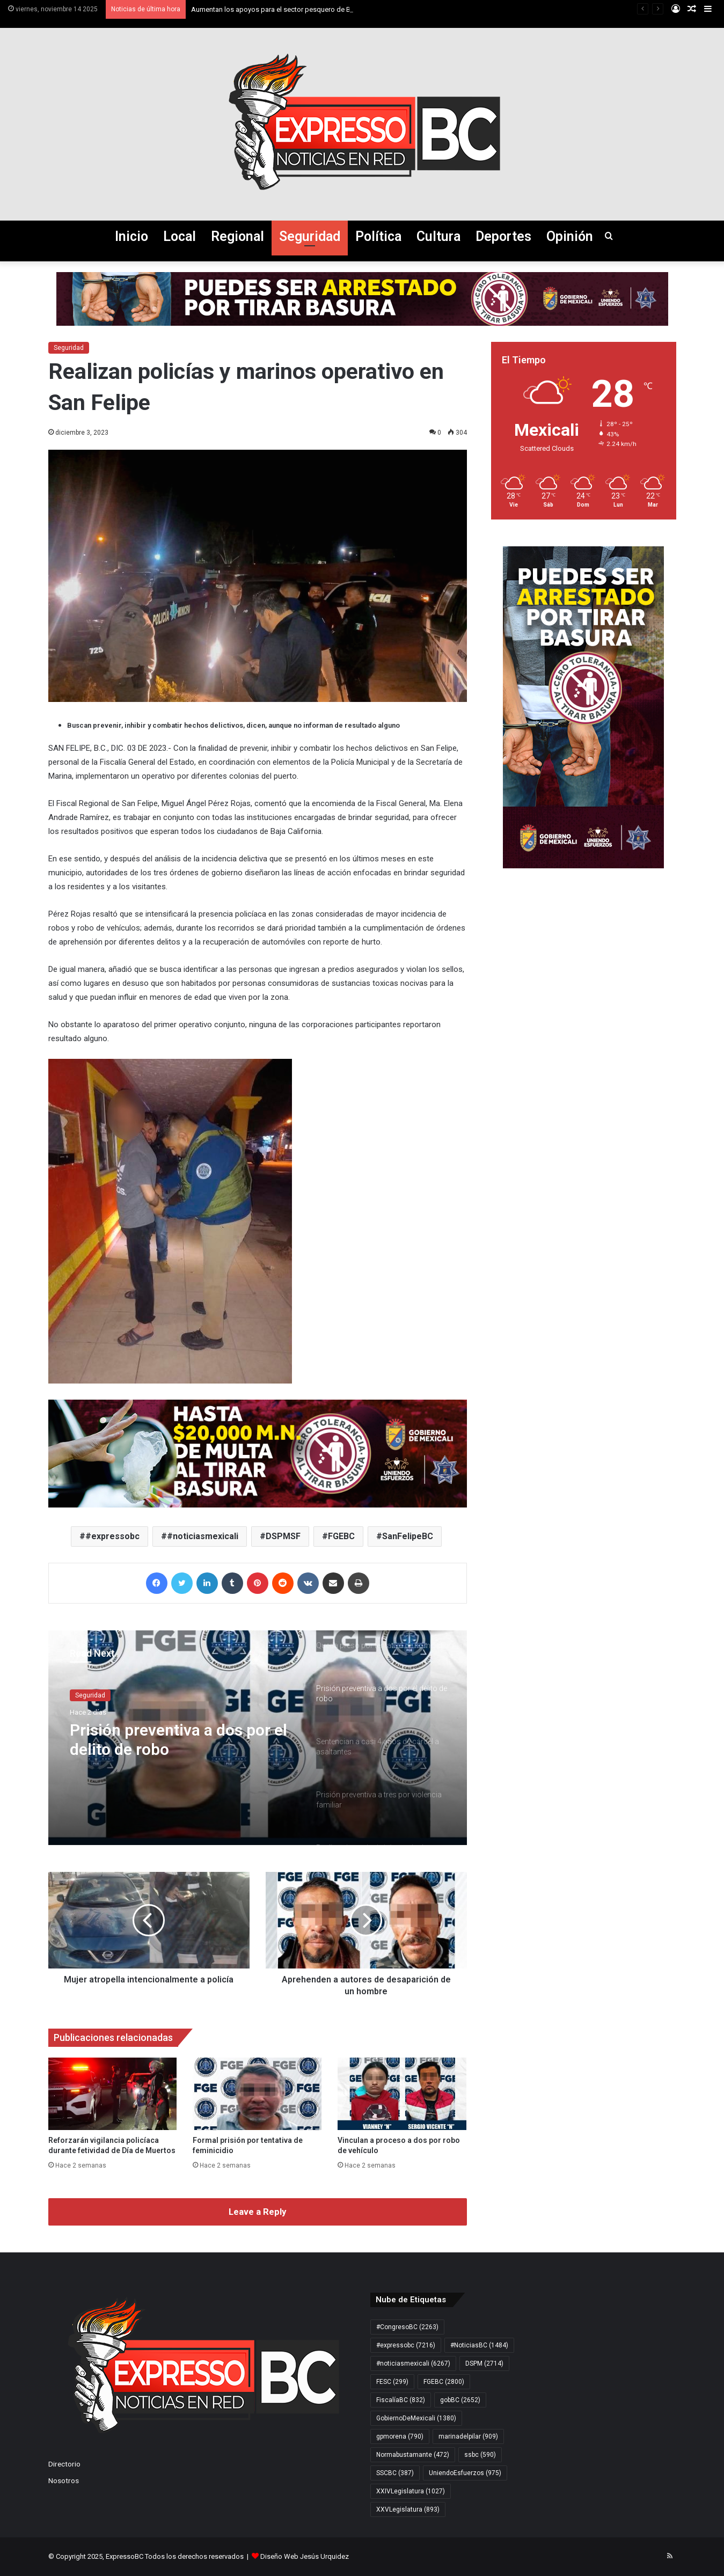 The height and width of the screenshot is (2576, 724). I want to click on Política, so click(378, 236).